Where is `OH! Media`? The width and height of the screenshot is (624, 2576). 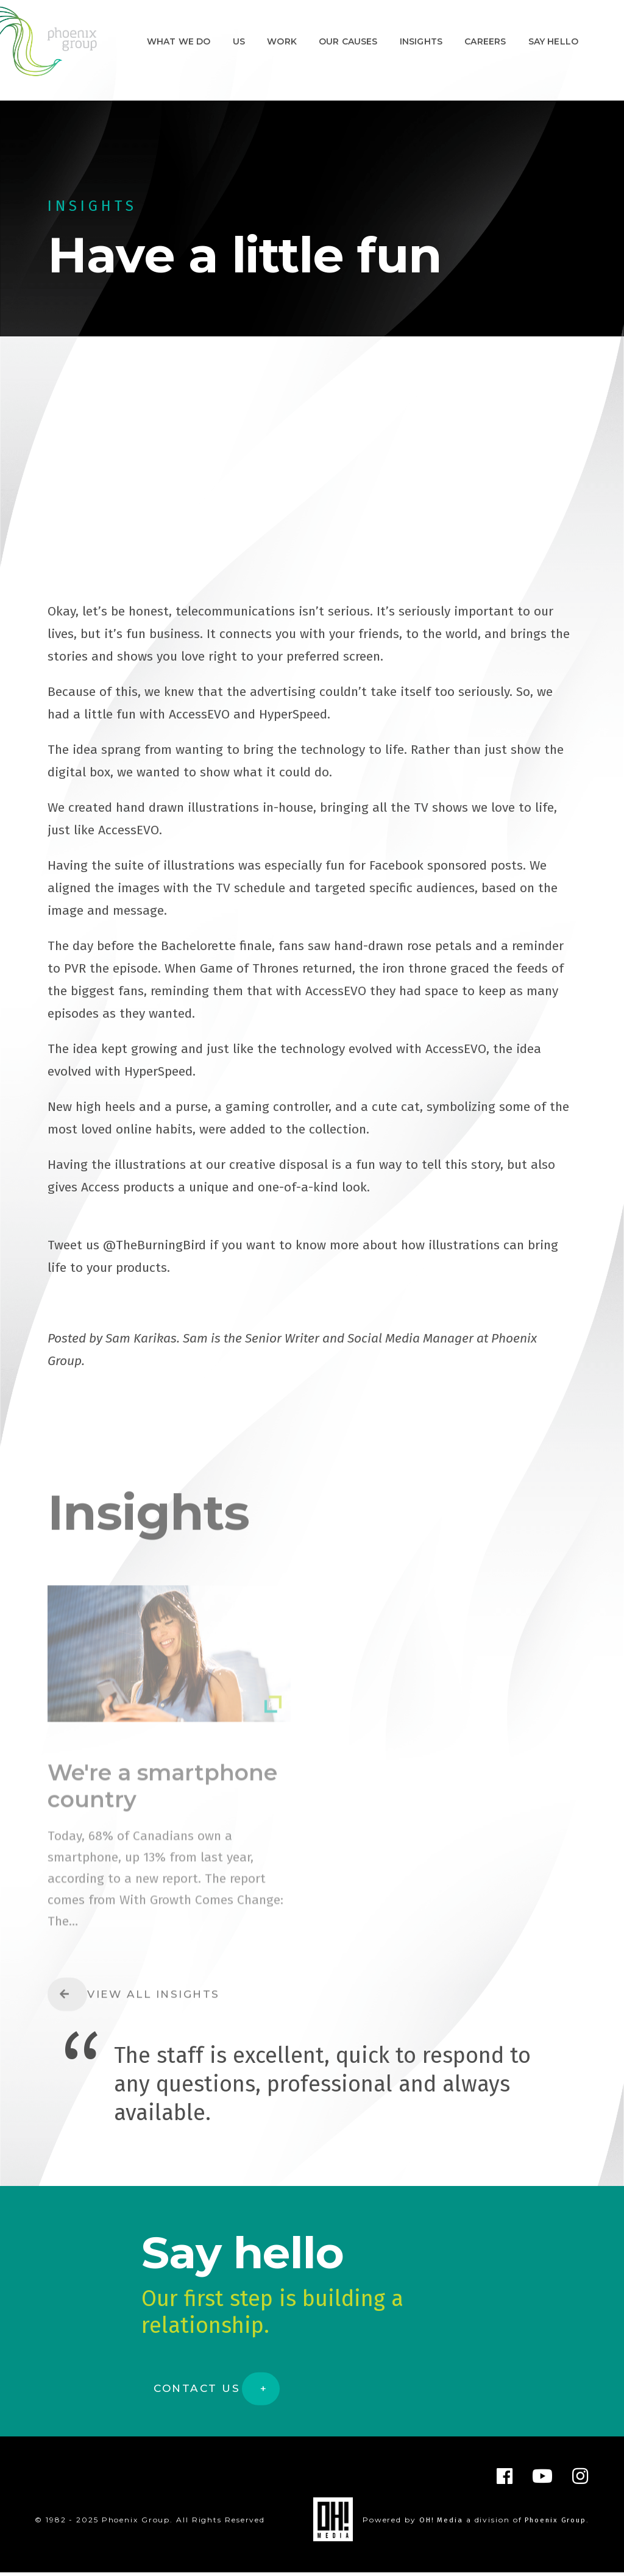
OH! Media is located at coordinates (438, 2523).